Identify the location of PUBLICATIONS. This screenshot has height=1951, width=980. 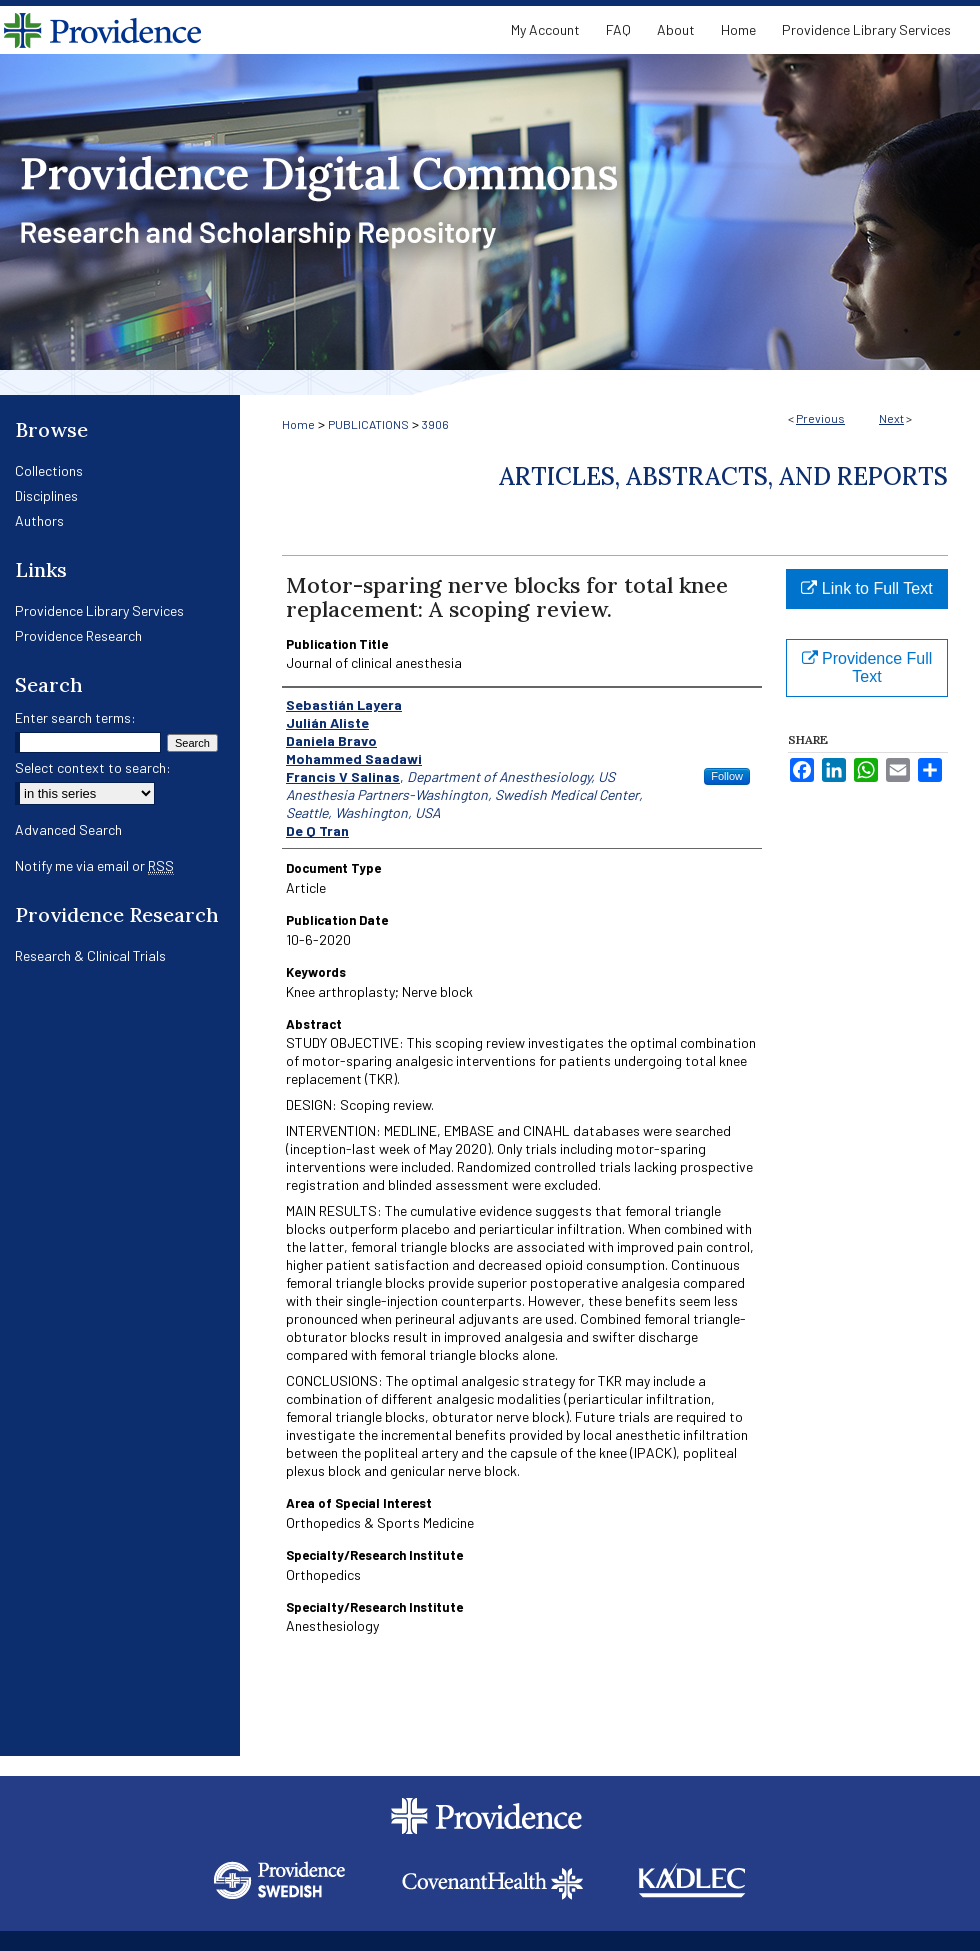
(368, 424).